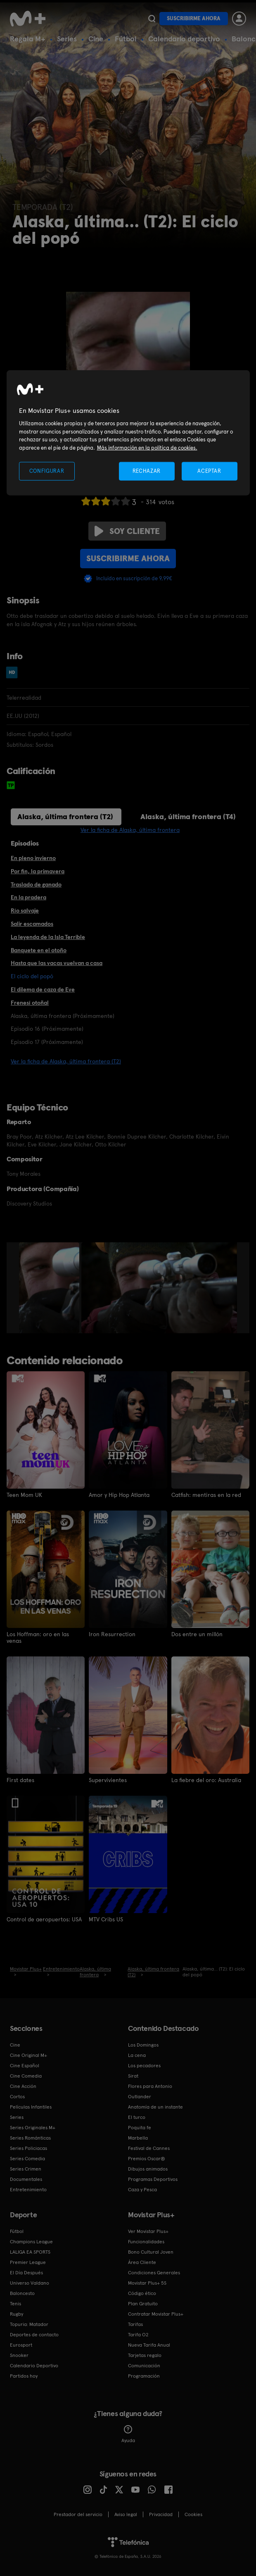 The height and width of the screenshot is (2576, 256). I want to click on Premier League, so click(28, 2262).